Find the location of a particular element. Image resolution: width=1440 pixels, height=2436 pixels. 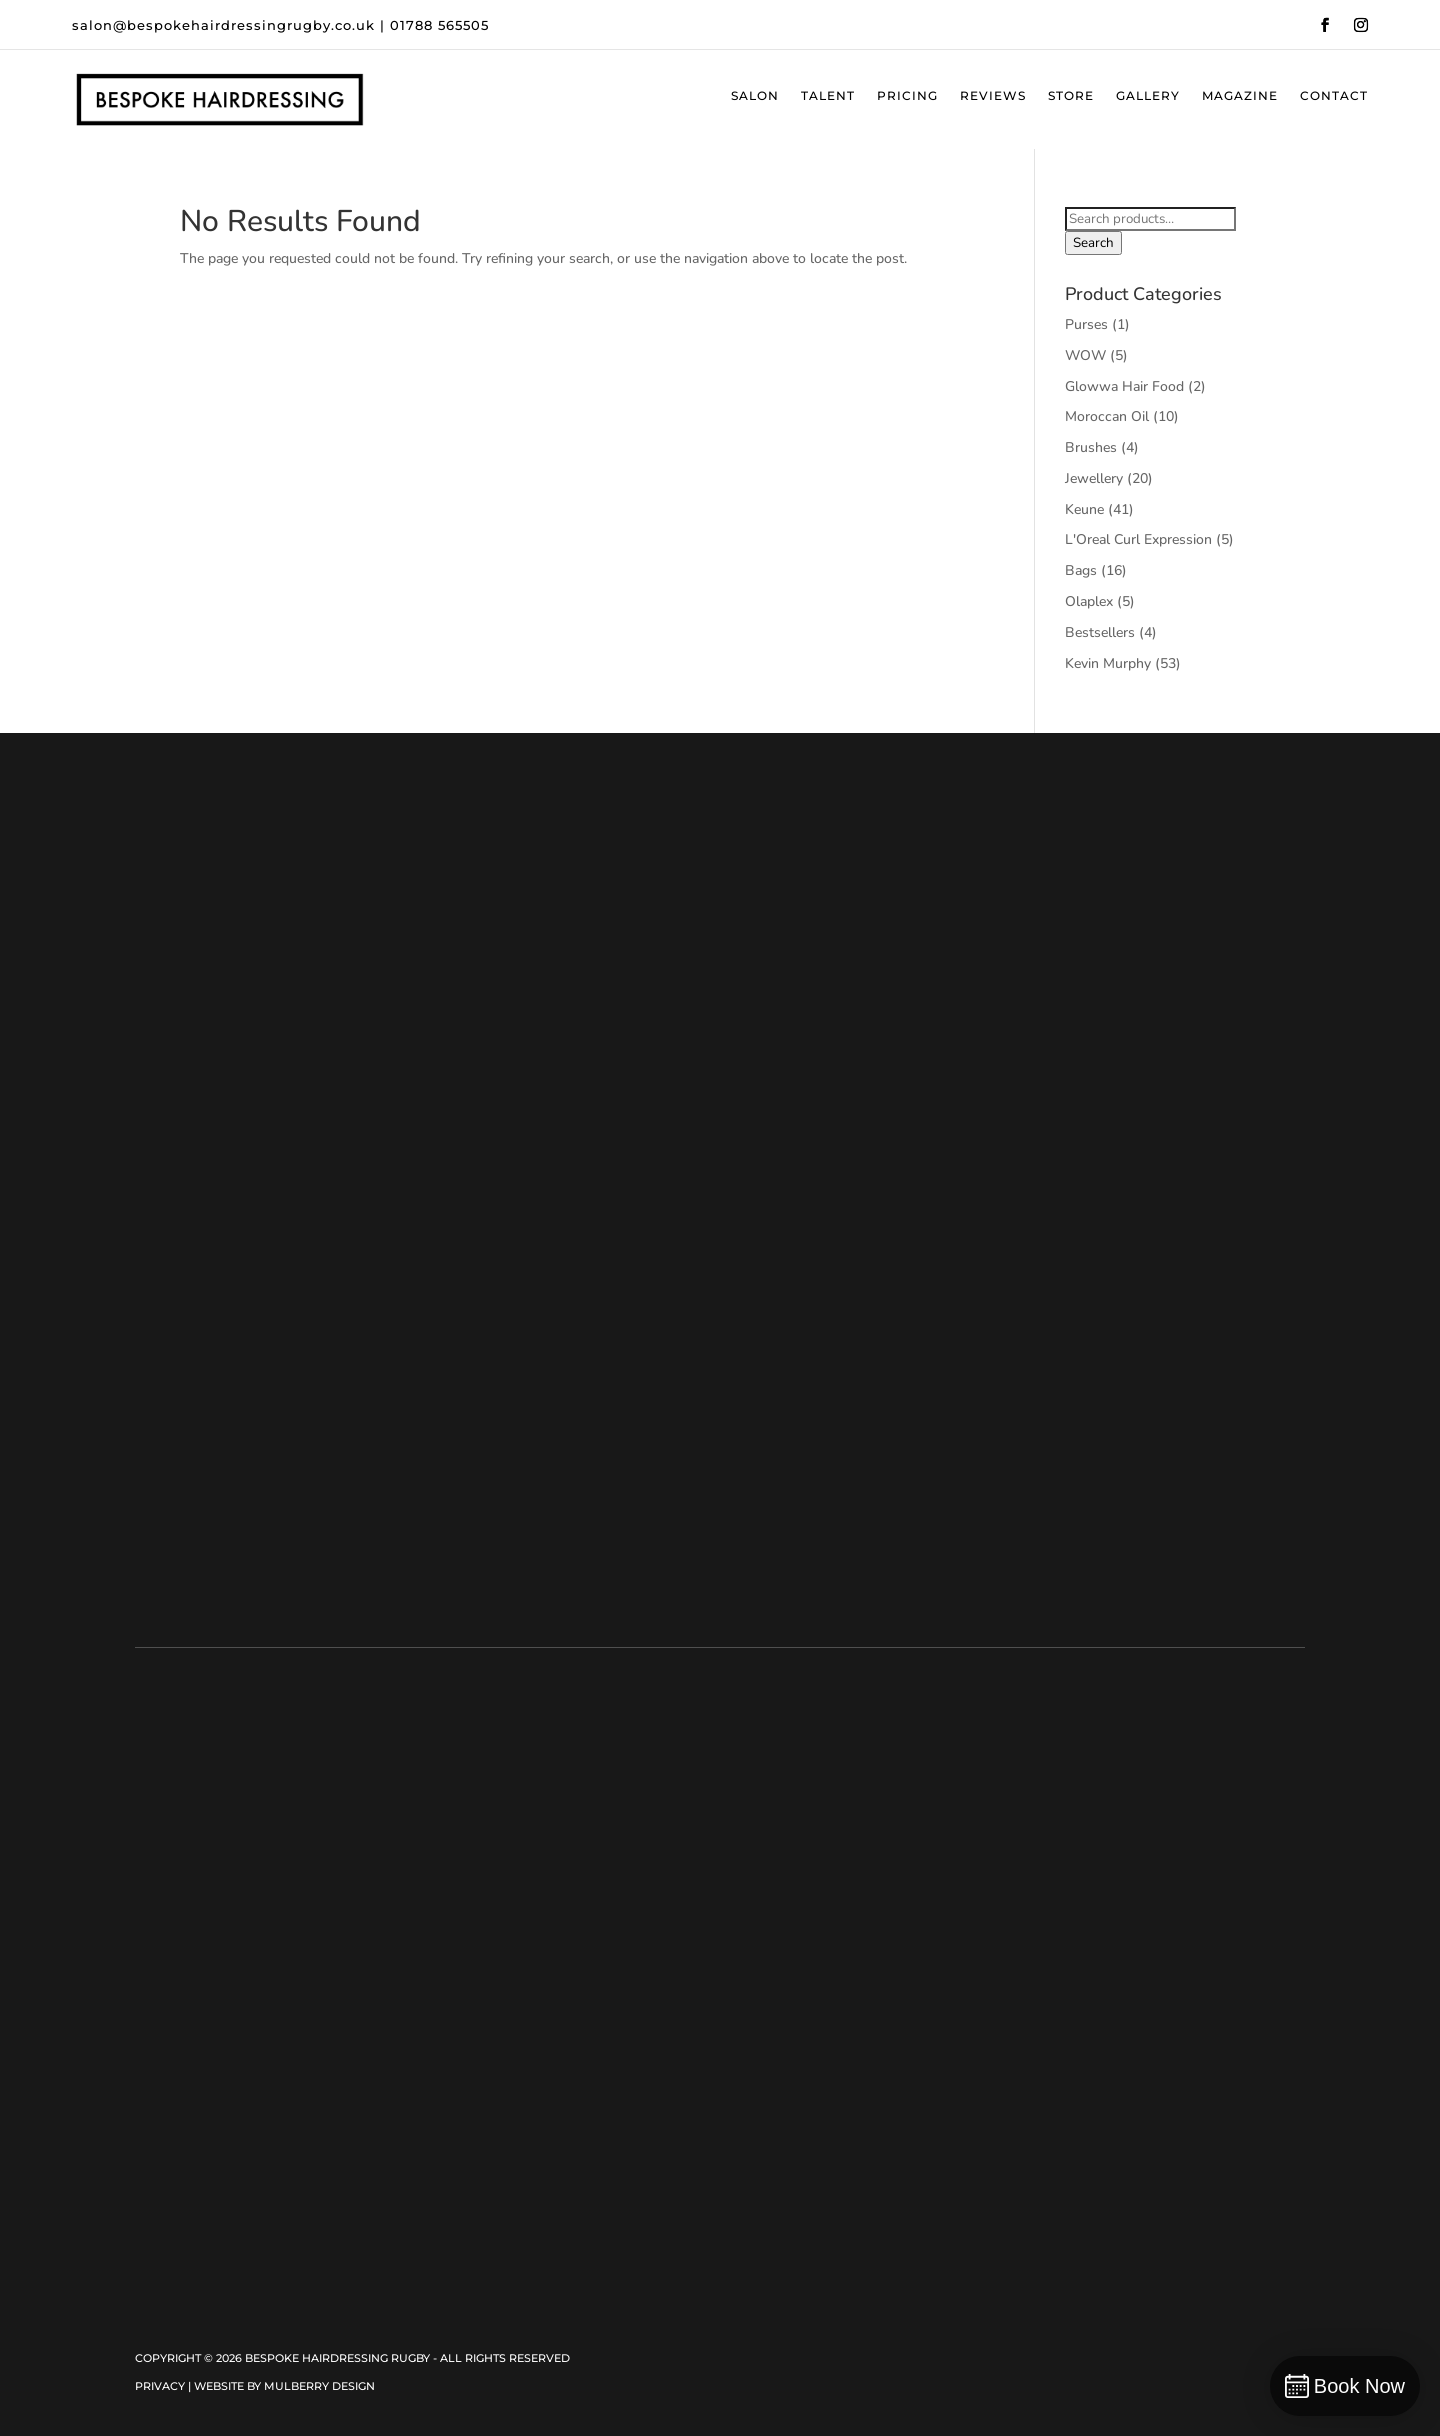

01788 565505 is located at coordinates (439, 25).